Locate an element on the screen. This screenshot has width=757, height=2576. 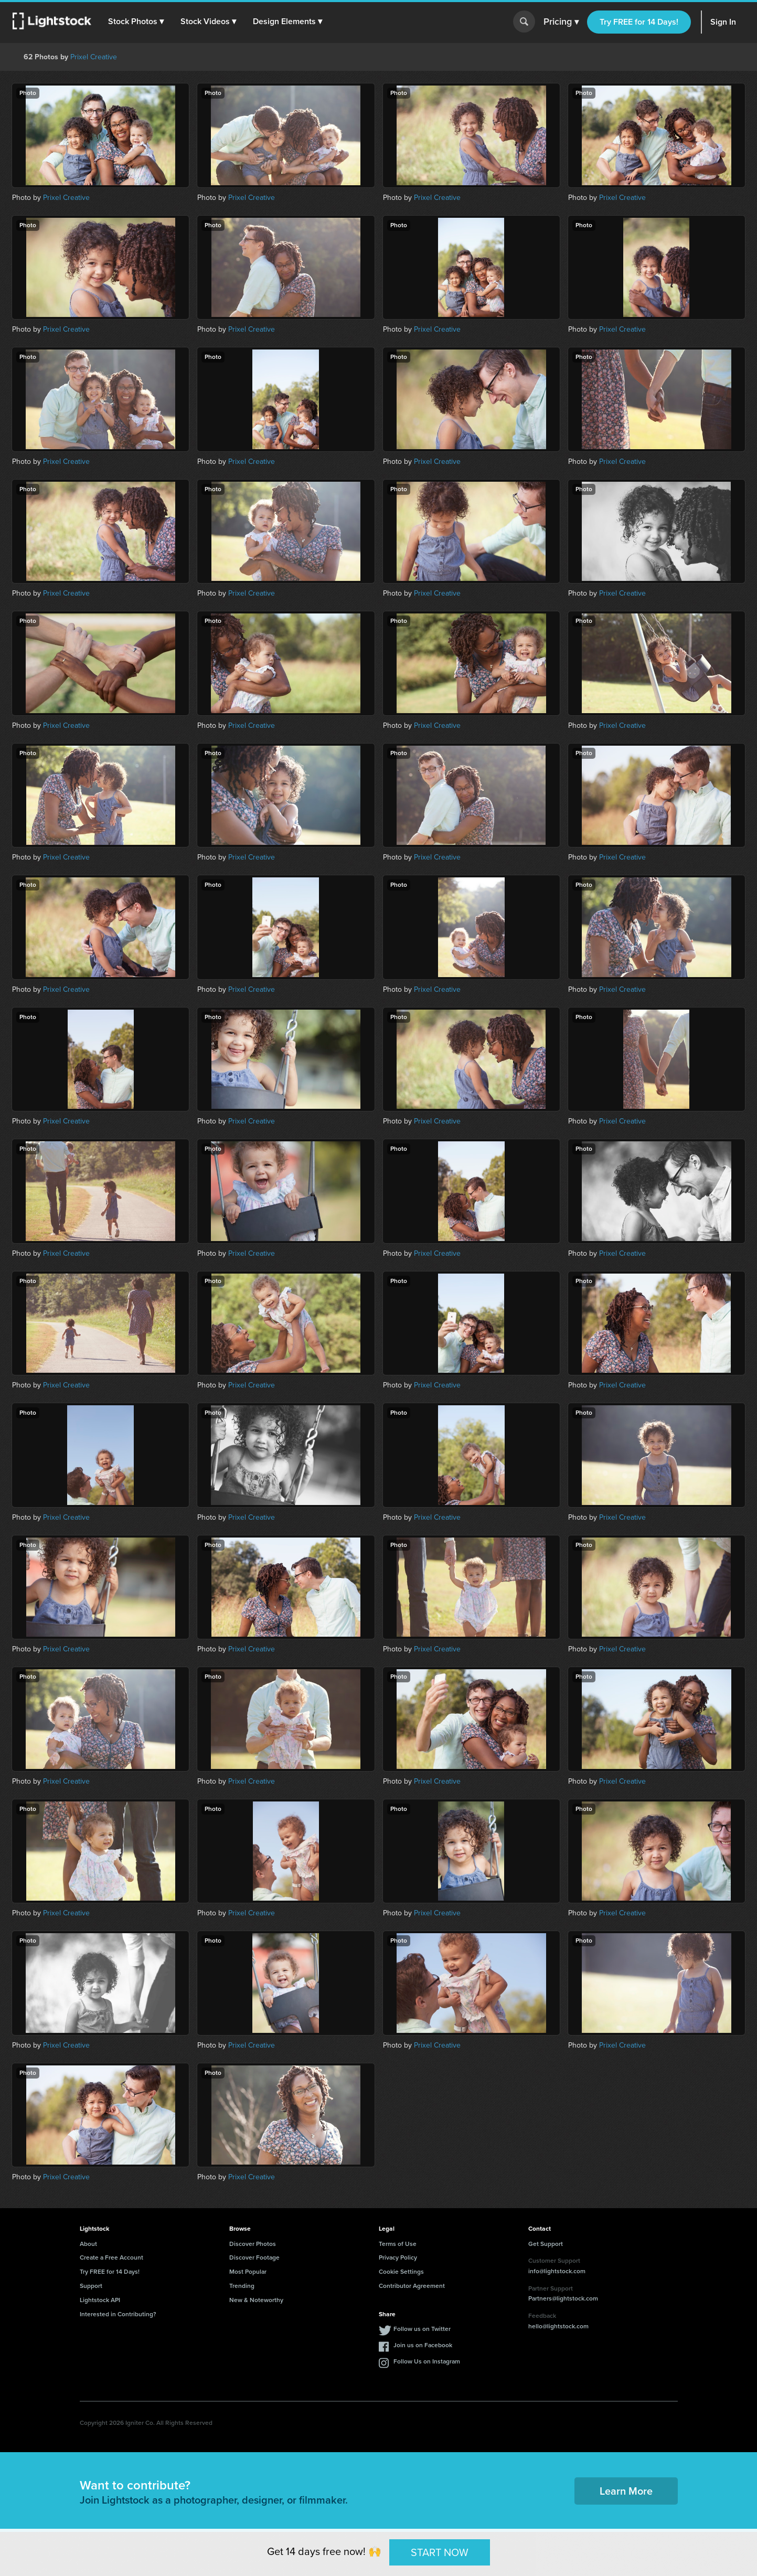
Support is located at coordinates (91, 2286).